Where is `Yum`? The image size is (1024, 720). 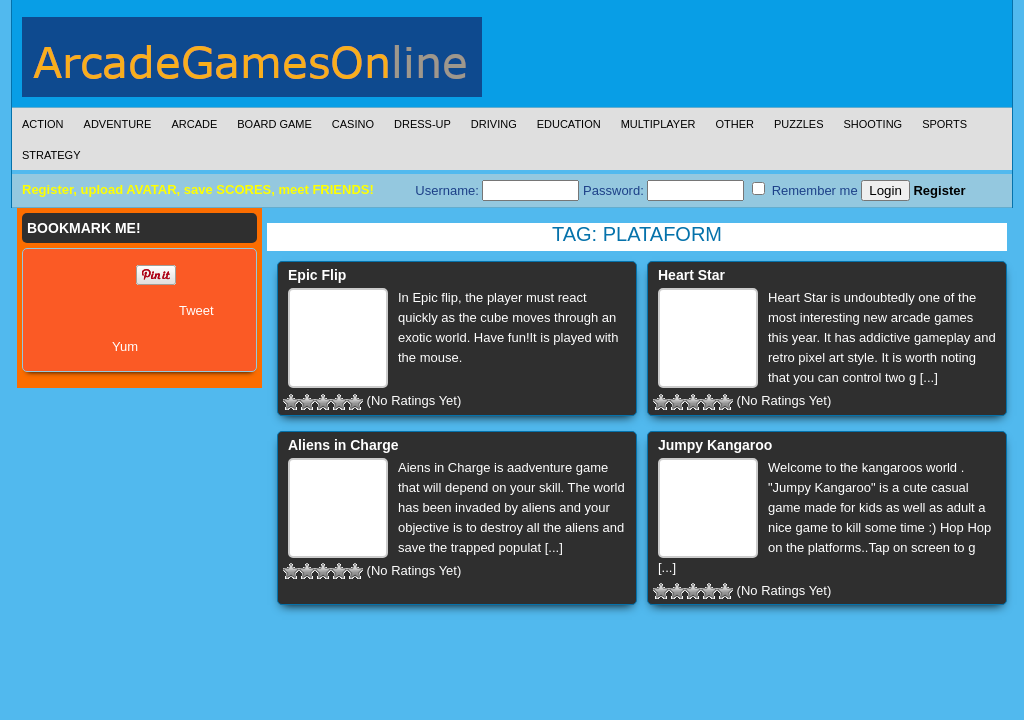
Yum is located at coordinates (125, 346).